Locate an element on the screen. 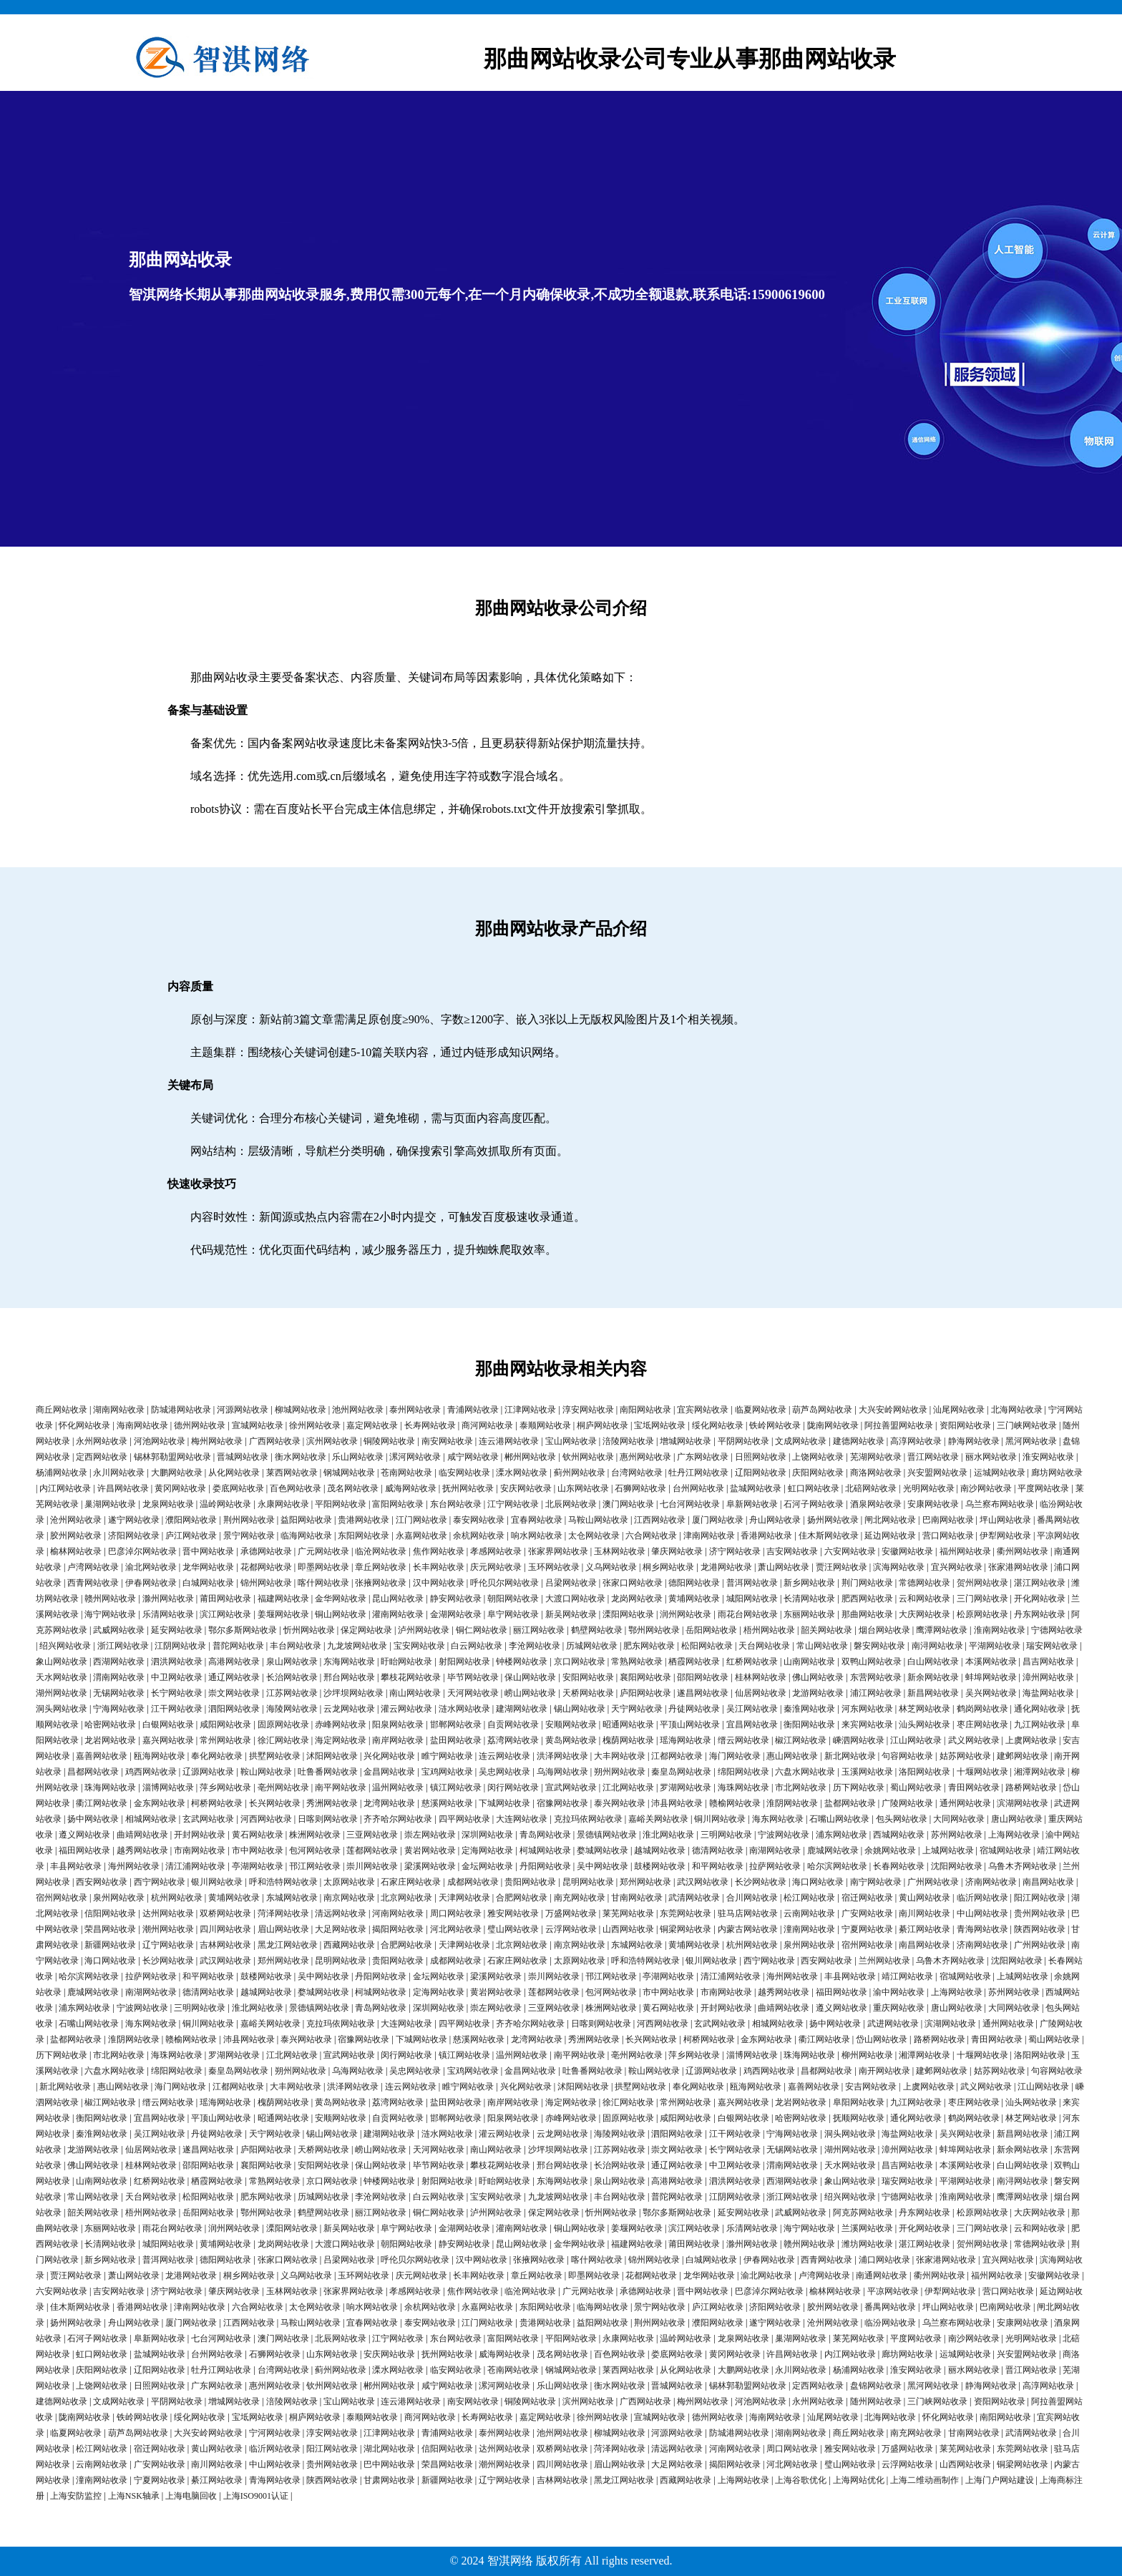 The width and height of the screenshot is (1122, 2576). 云和网站收录 is located at coordinates (924, 1599).